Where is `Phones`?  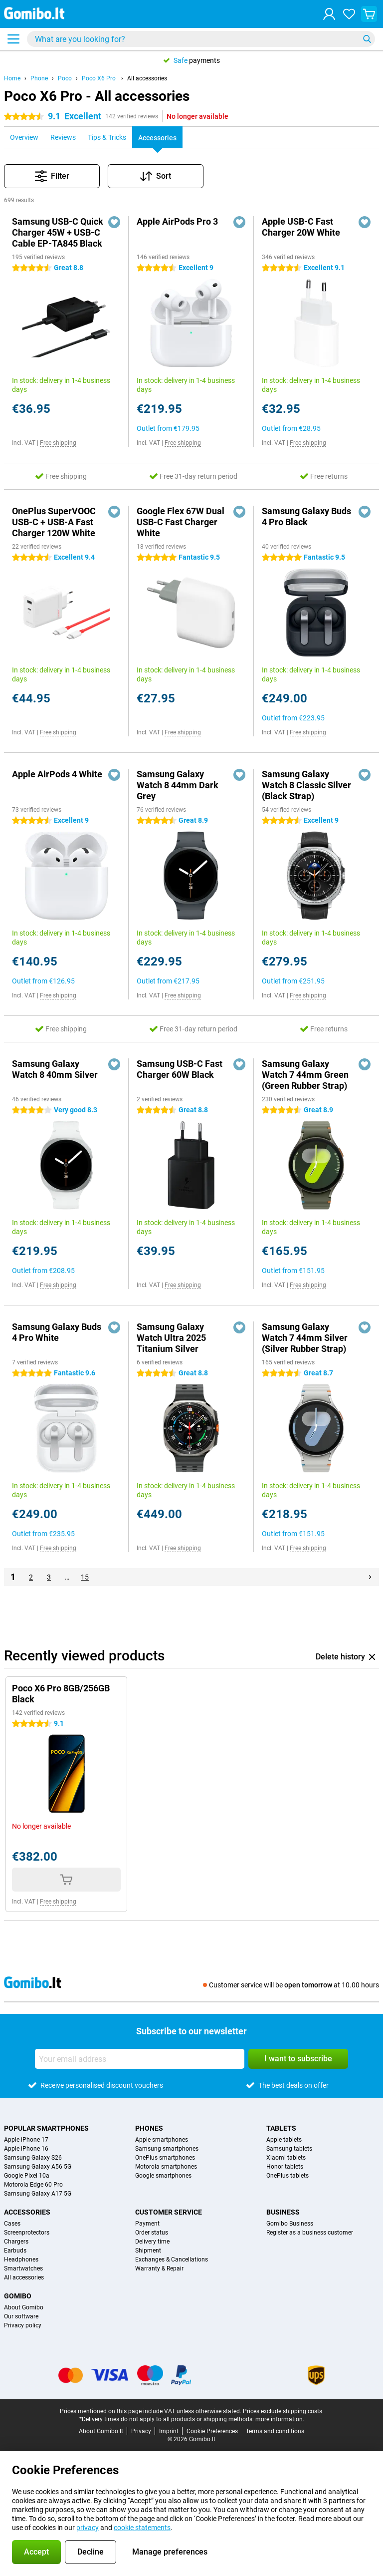 Phones is located at coordinates (149, 2128).